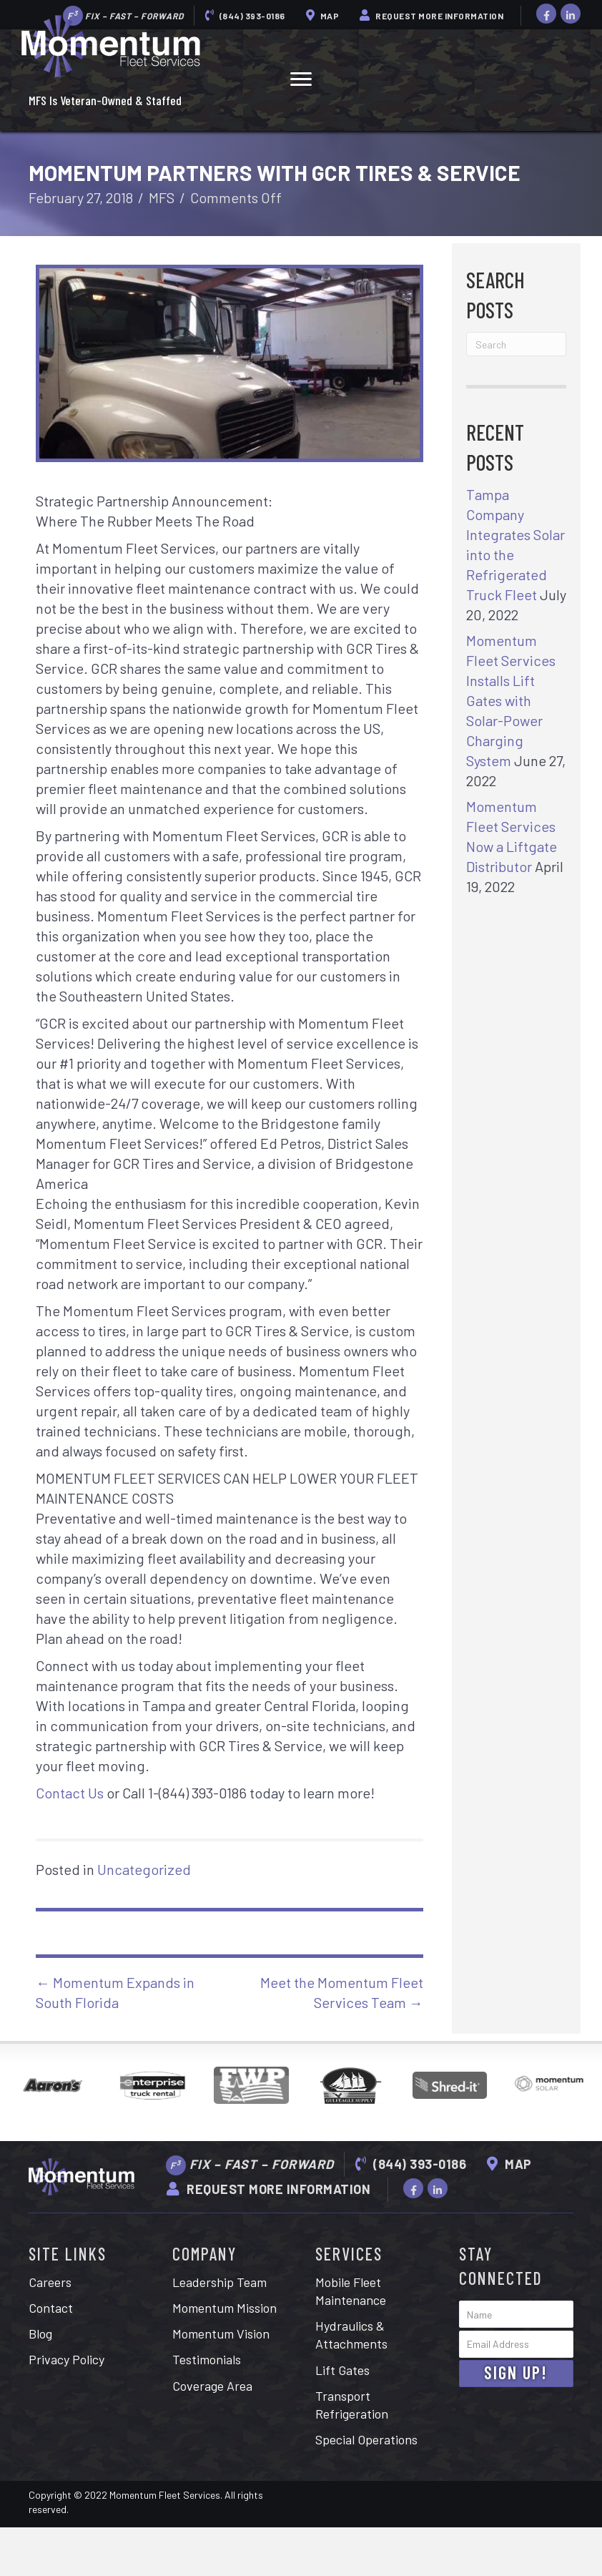 This screenshot has width=602, height=2576. What do you see at coordinates (66, 2359) in the screenshot?
I see `Privacy Policy` at bounding box center [66, 2359].